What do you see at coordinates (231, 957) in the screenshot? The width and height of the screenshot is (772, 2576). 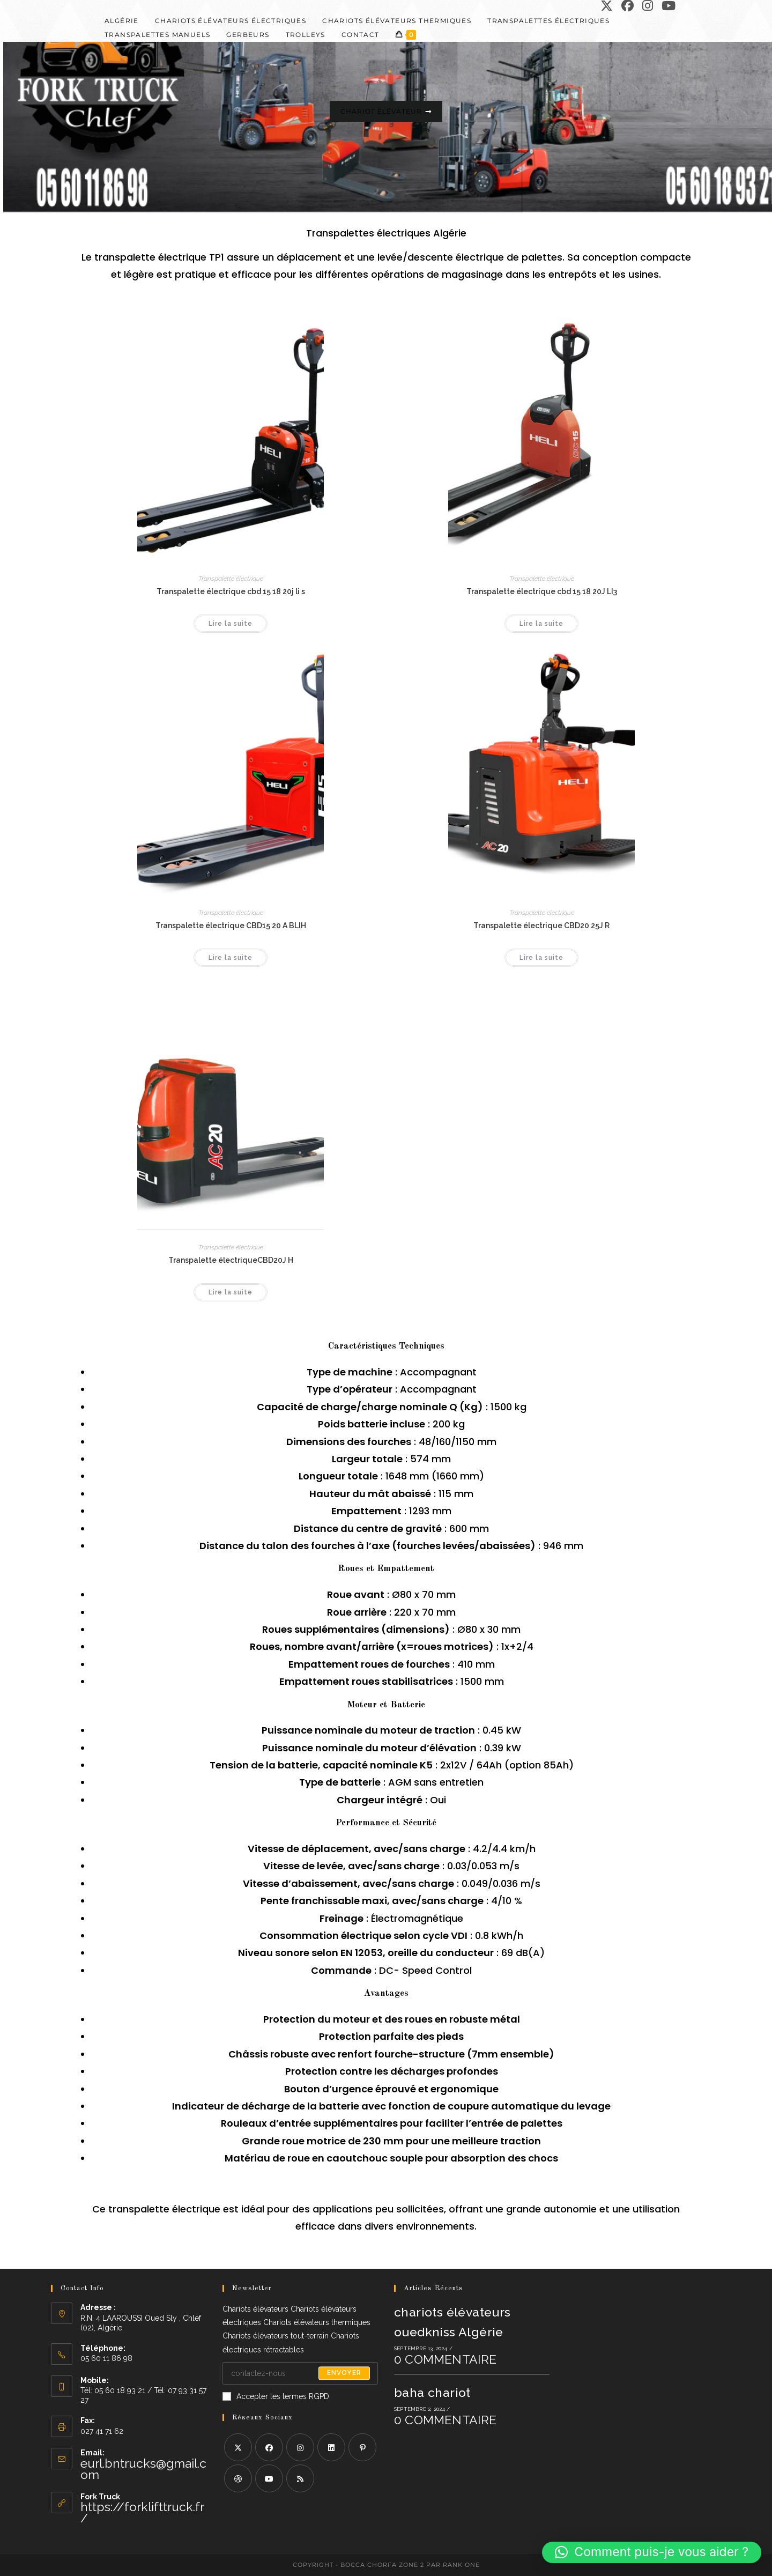 I see `Lire la suite [En savoir plus sur “Transpalette électrique CBD15 20 A BLIH”]` at bounding box center [231, 957].